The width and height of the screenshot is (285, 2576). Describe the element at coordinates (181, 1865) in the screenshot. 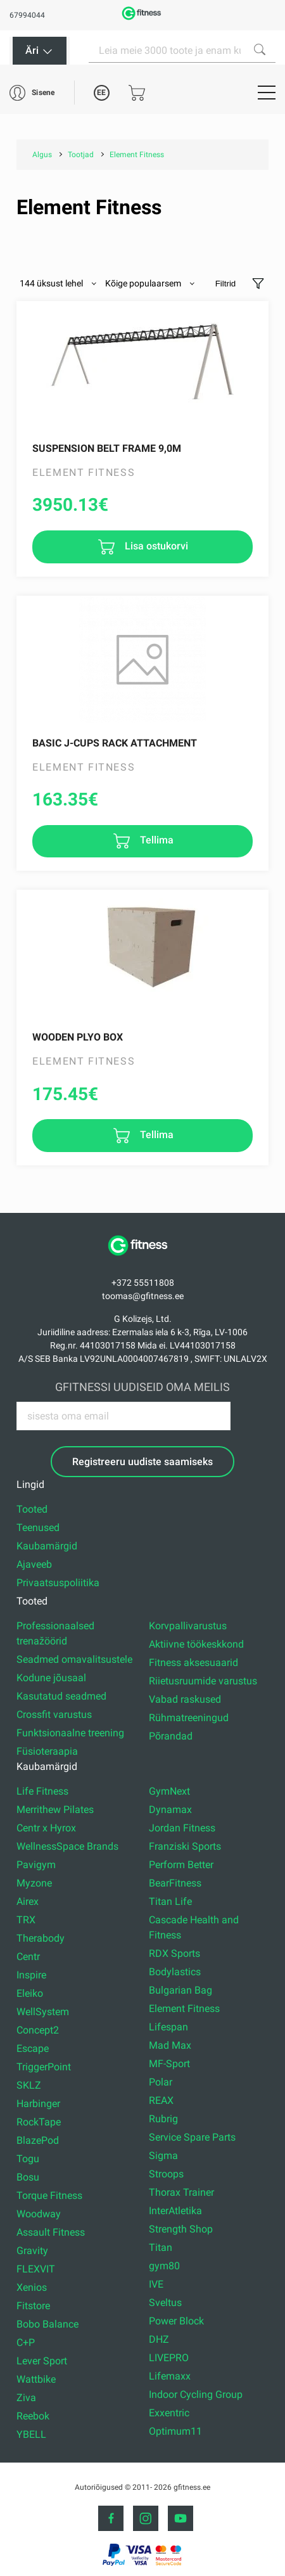

I see `Perform Better` at that location.